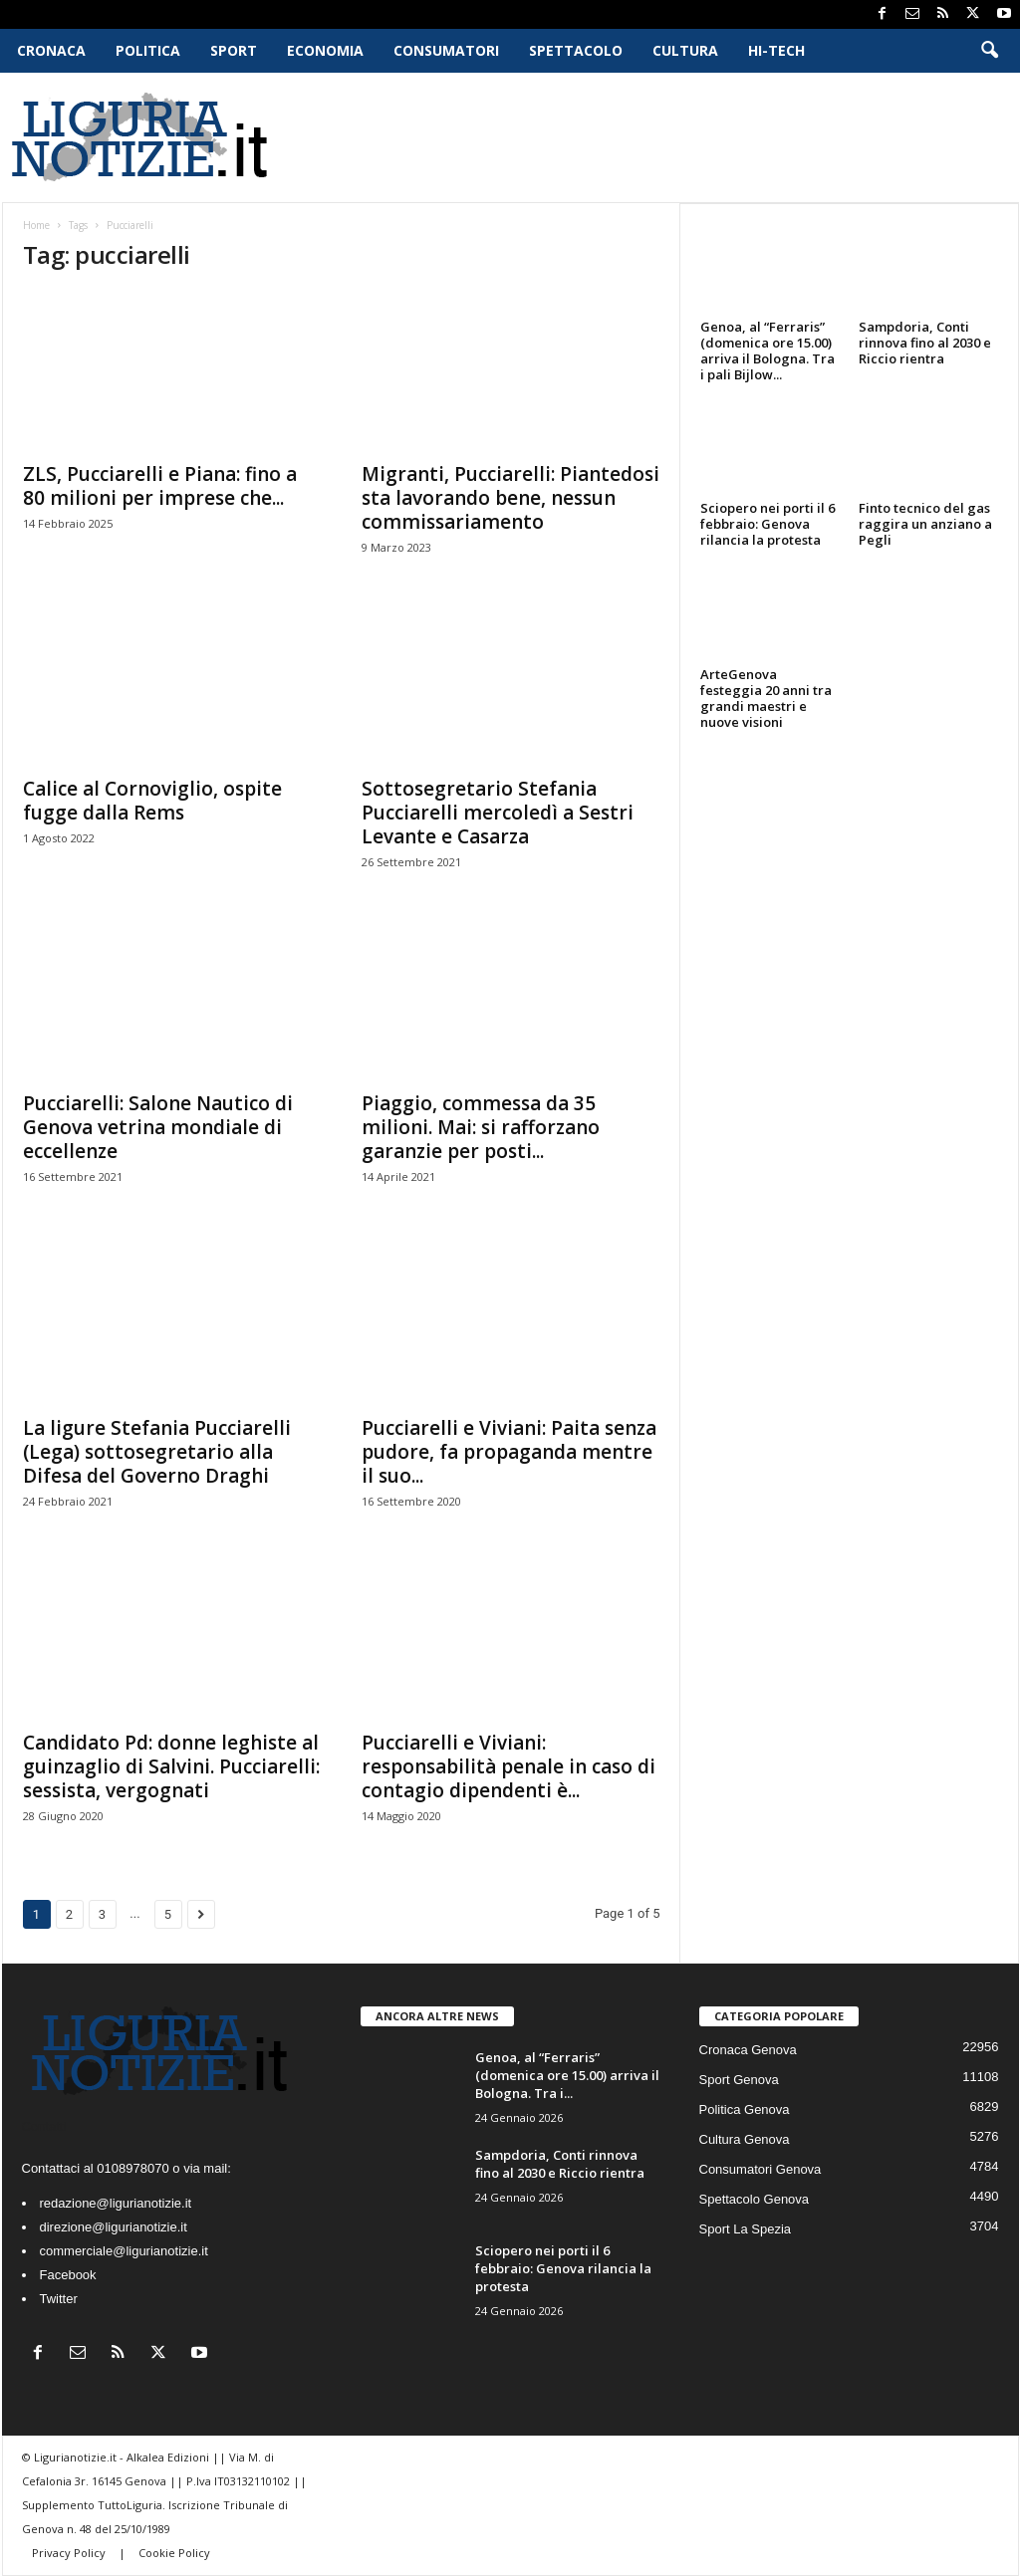 The width and height of the screenshot is (1020, 2576). What do you see at coordinates (739, 2079) in the screenshot?
I see `Sport Genova` at bounding box center [739, 2079].